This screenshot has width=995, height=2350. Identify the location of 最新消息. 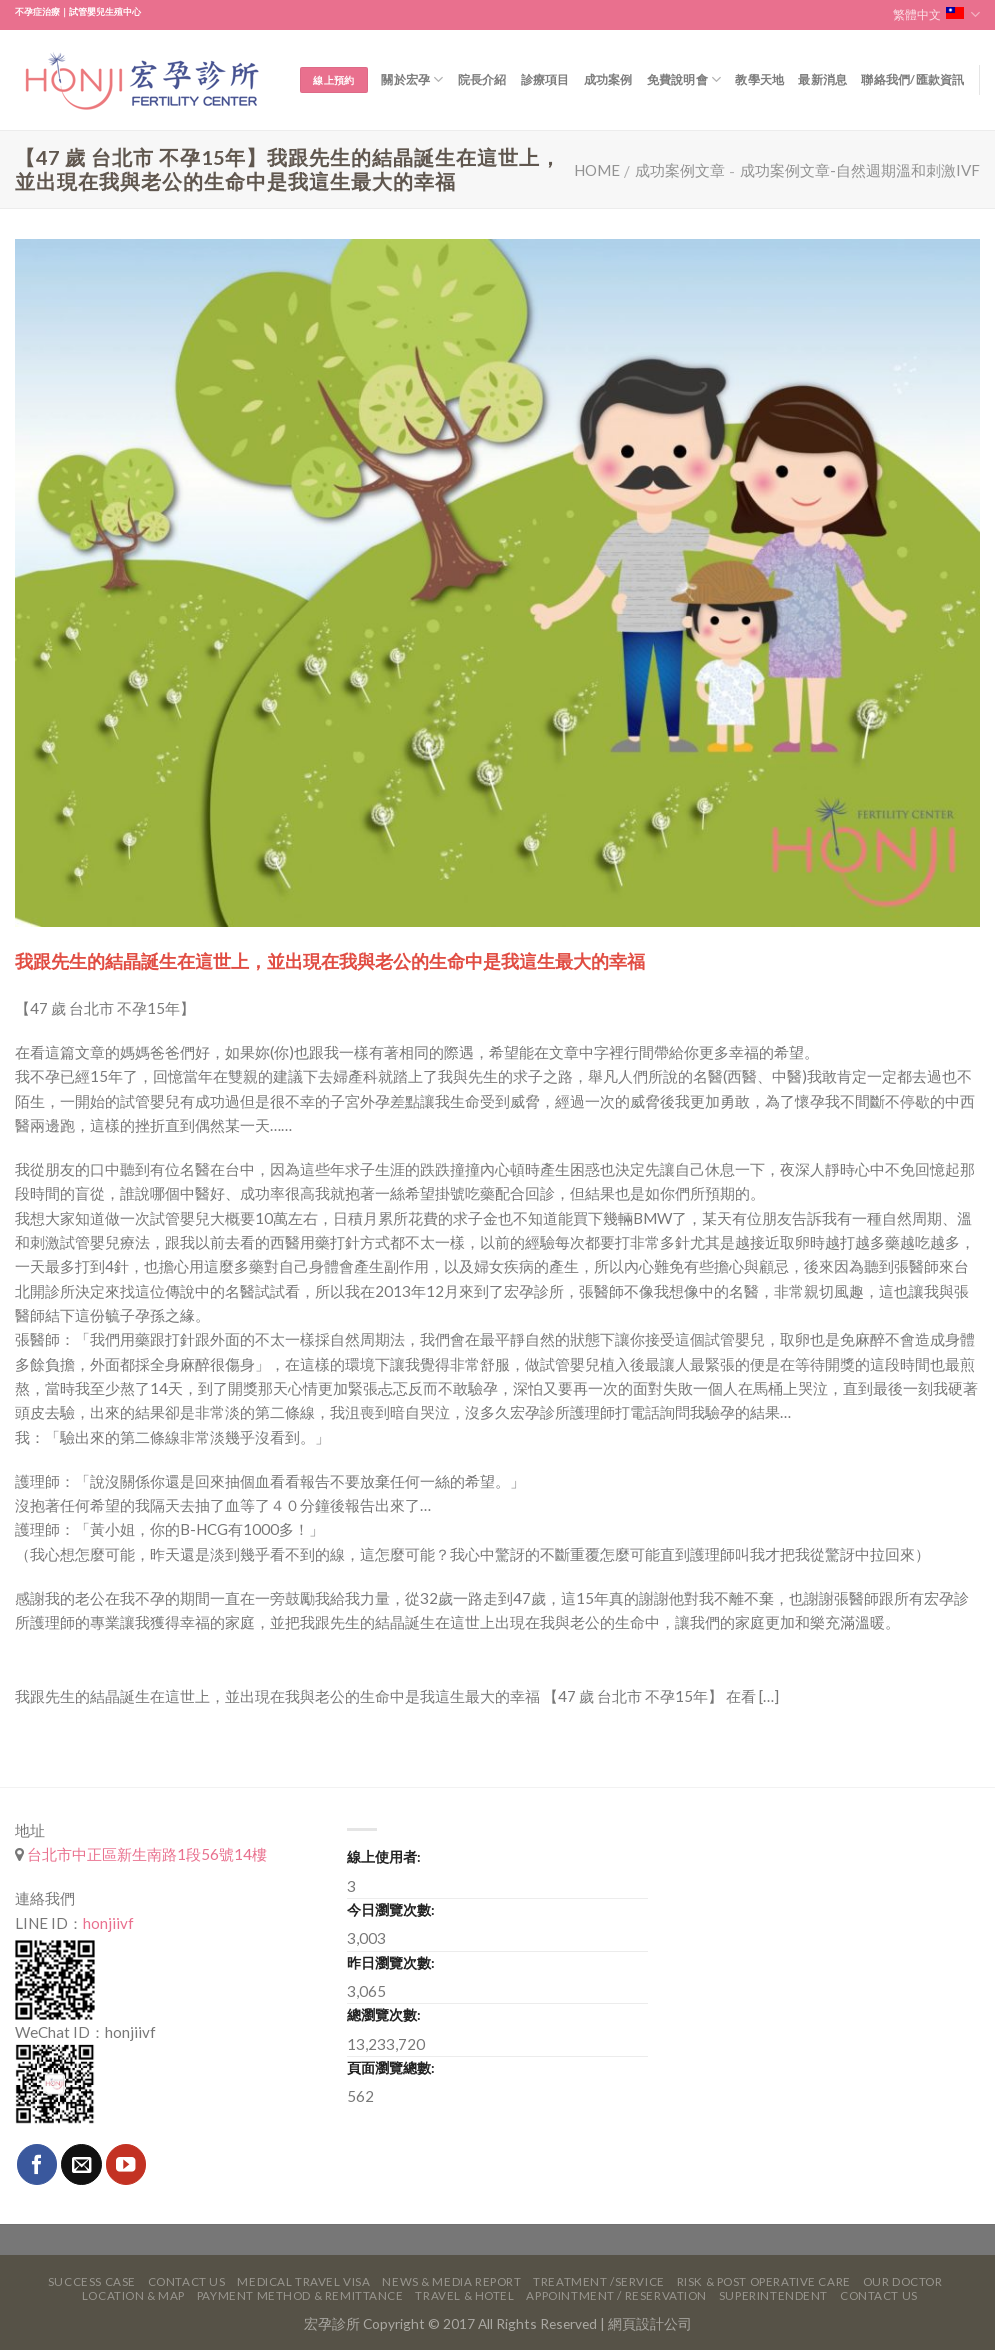
(822, 79).